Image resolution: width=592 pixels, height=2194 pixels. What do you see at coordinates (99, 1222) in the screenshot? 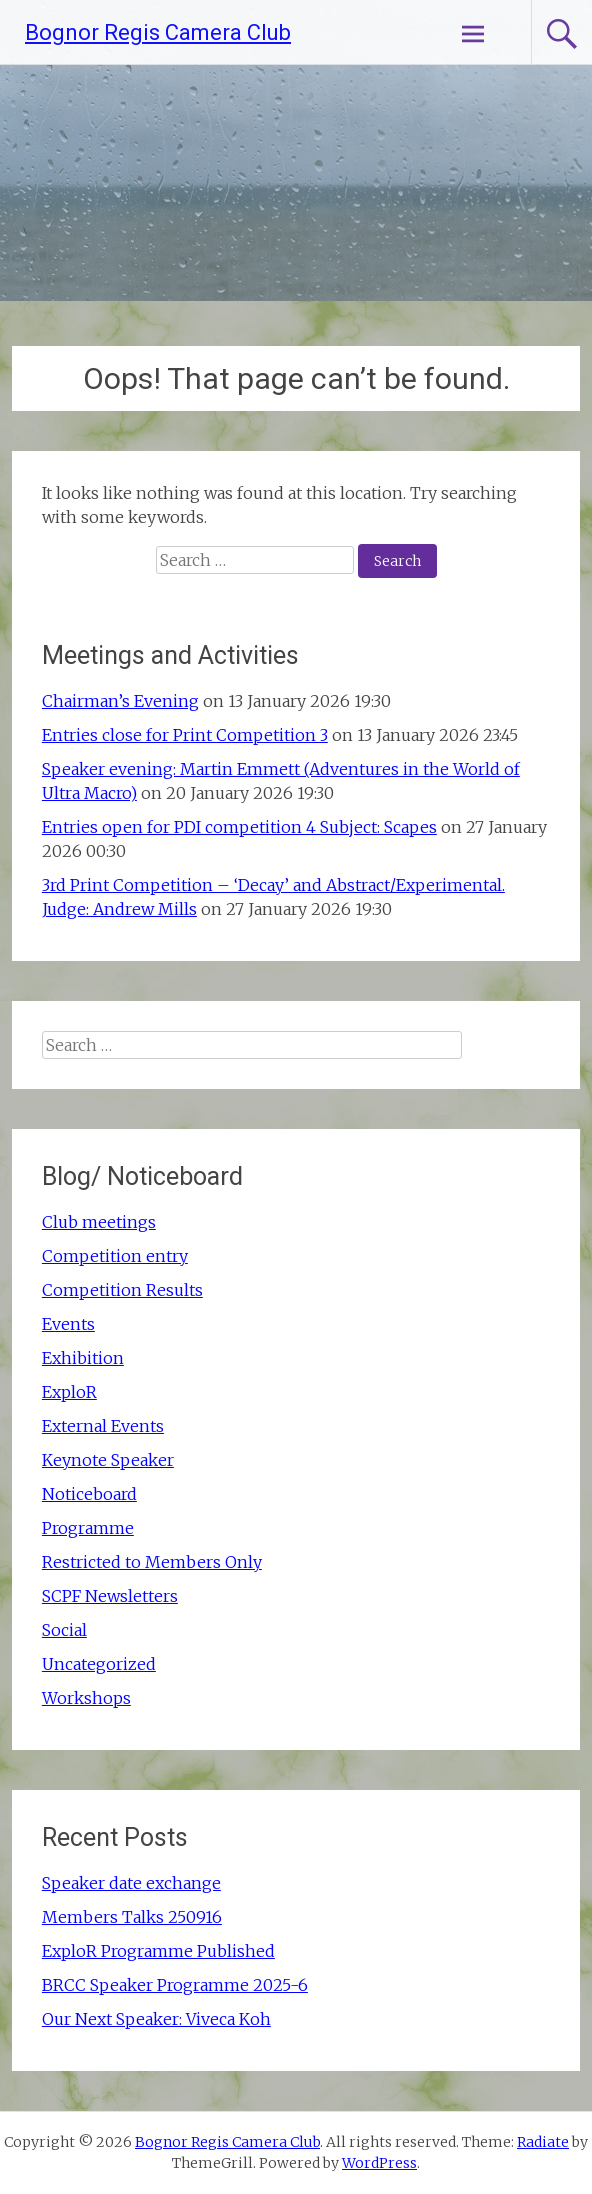
I see `Club meetings` at bounding box center [99, 1222].